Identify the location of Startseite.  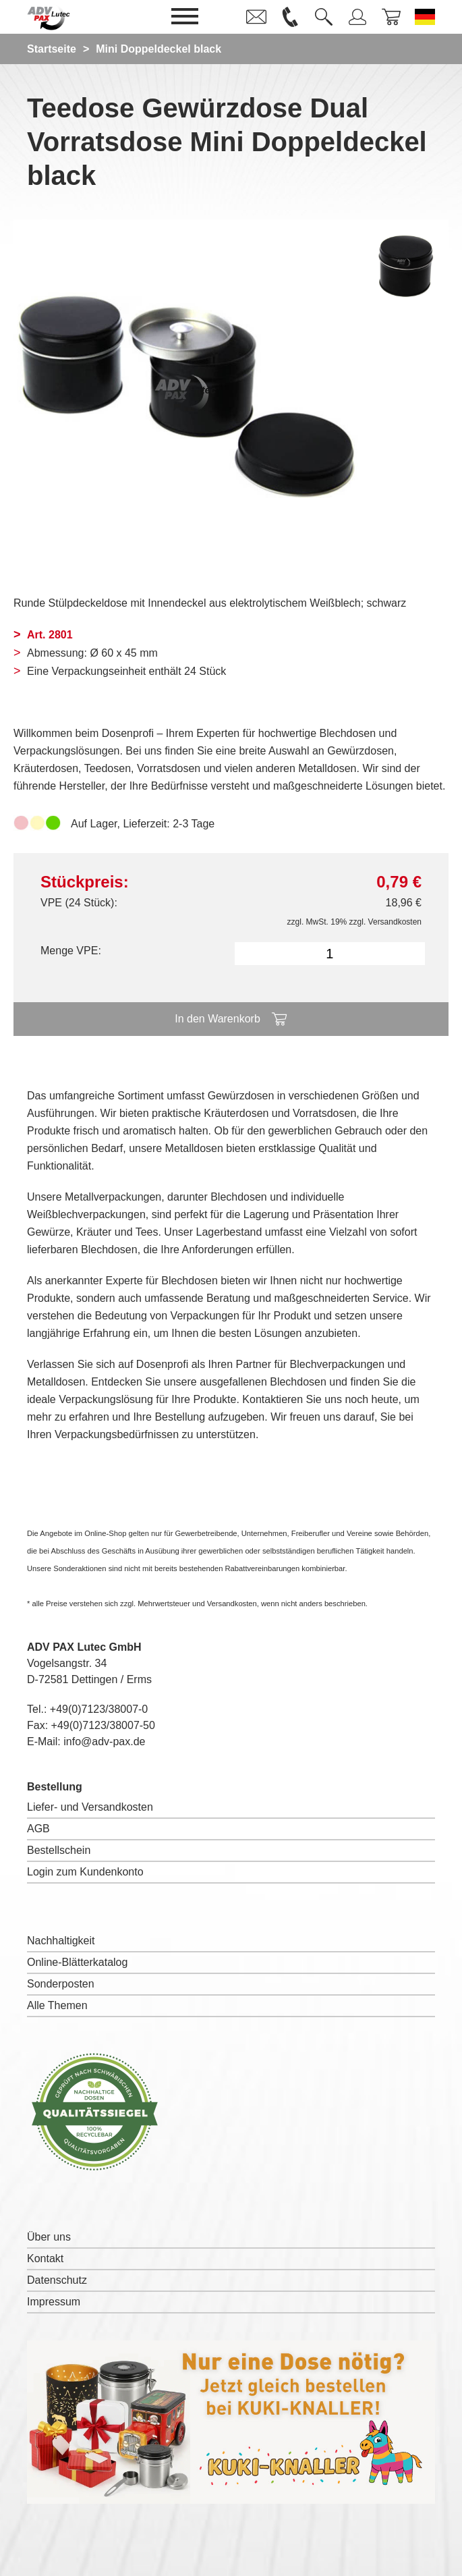
(51, 49).